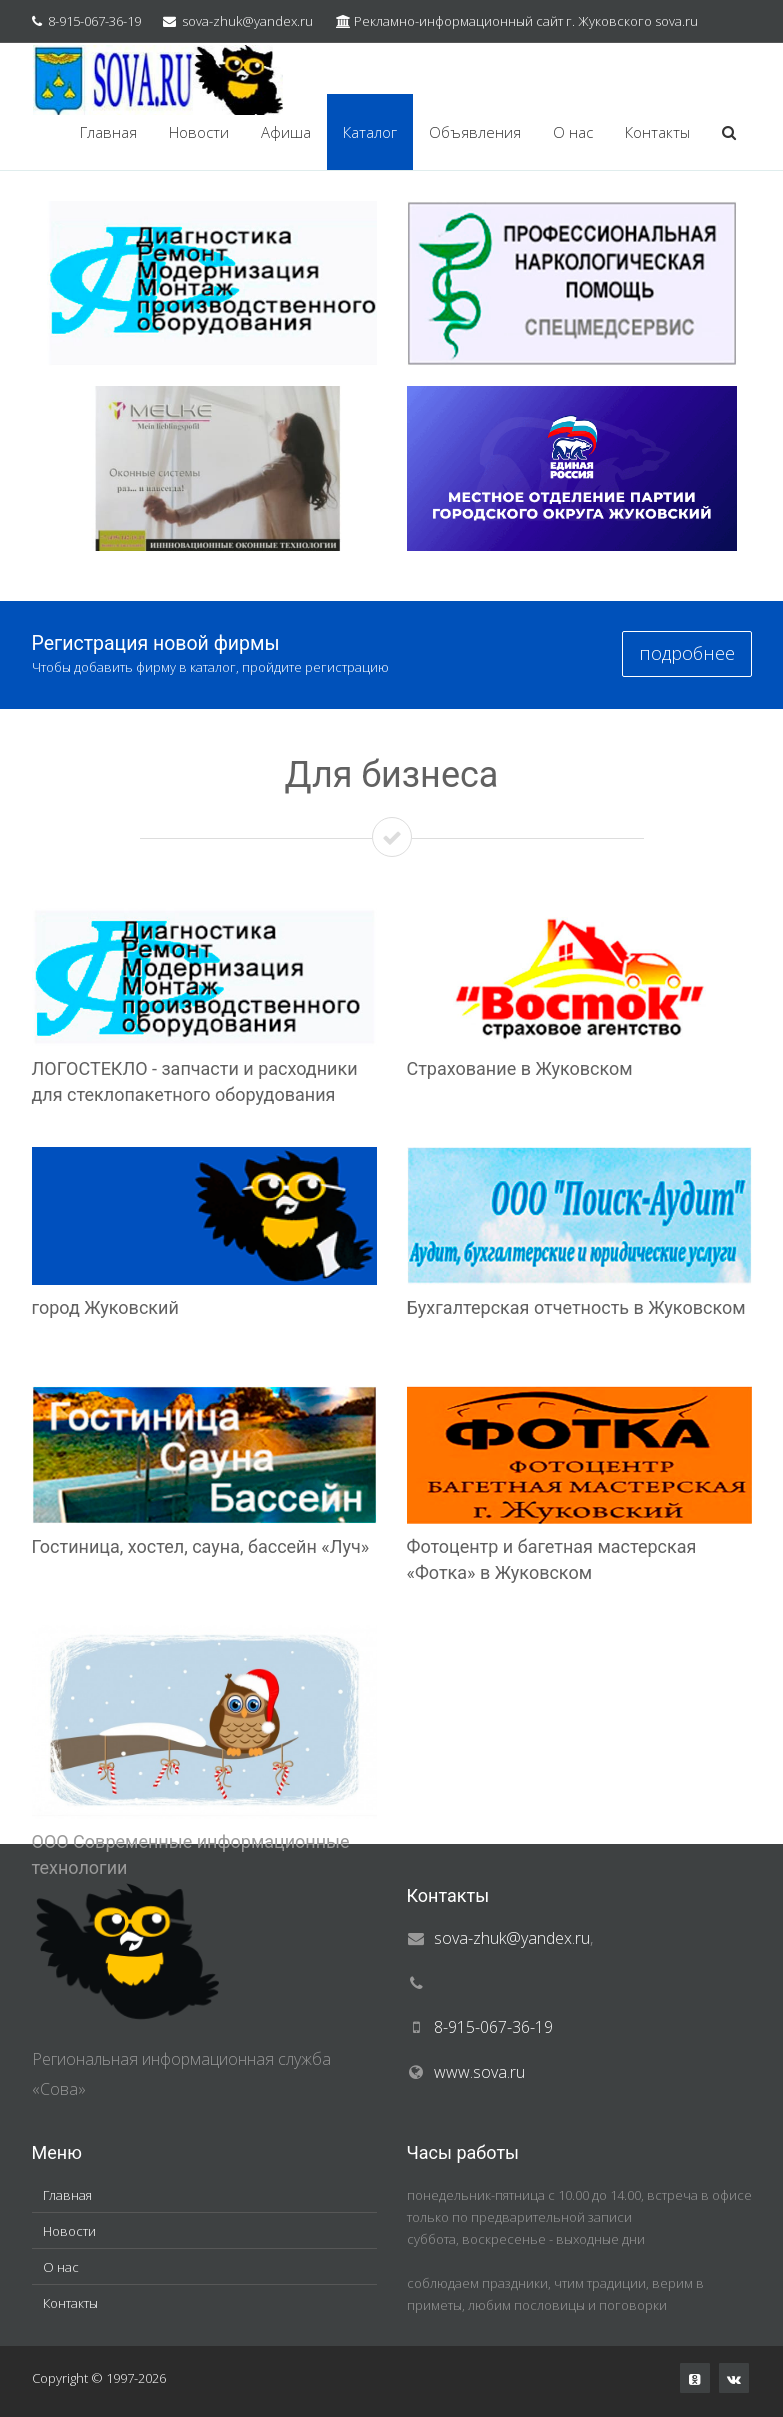 This screenshot has width=783, height=2417. Describe the element at coordinates (247, 21) in the screenshot. I see `sova-zhuk@yandex.ru` at that location.